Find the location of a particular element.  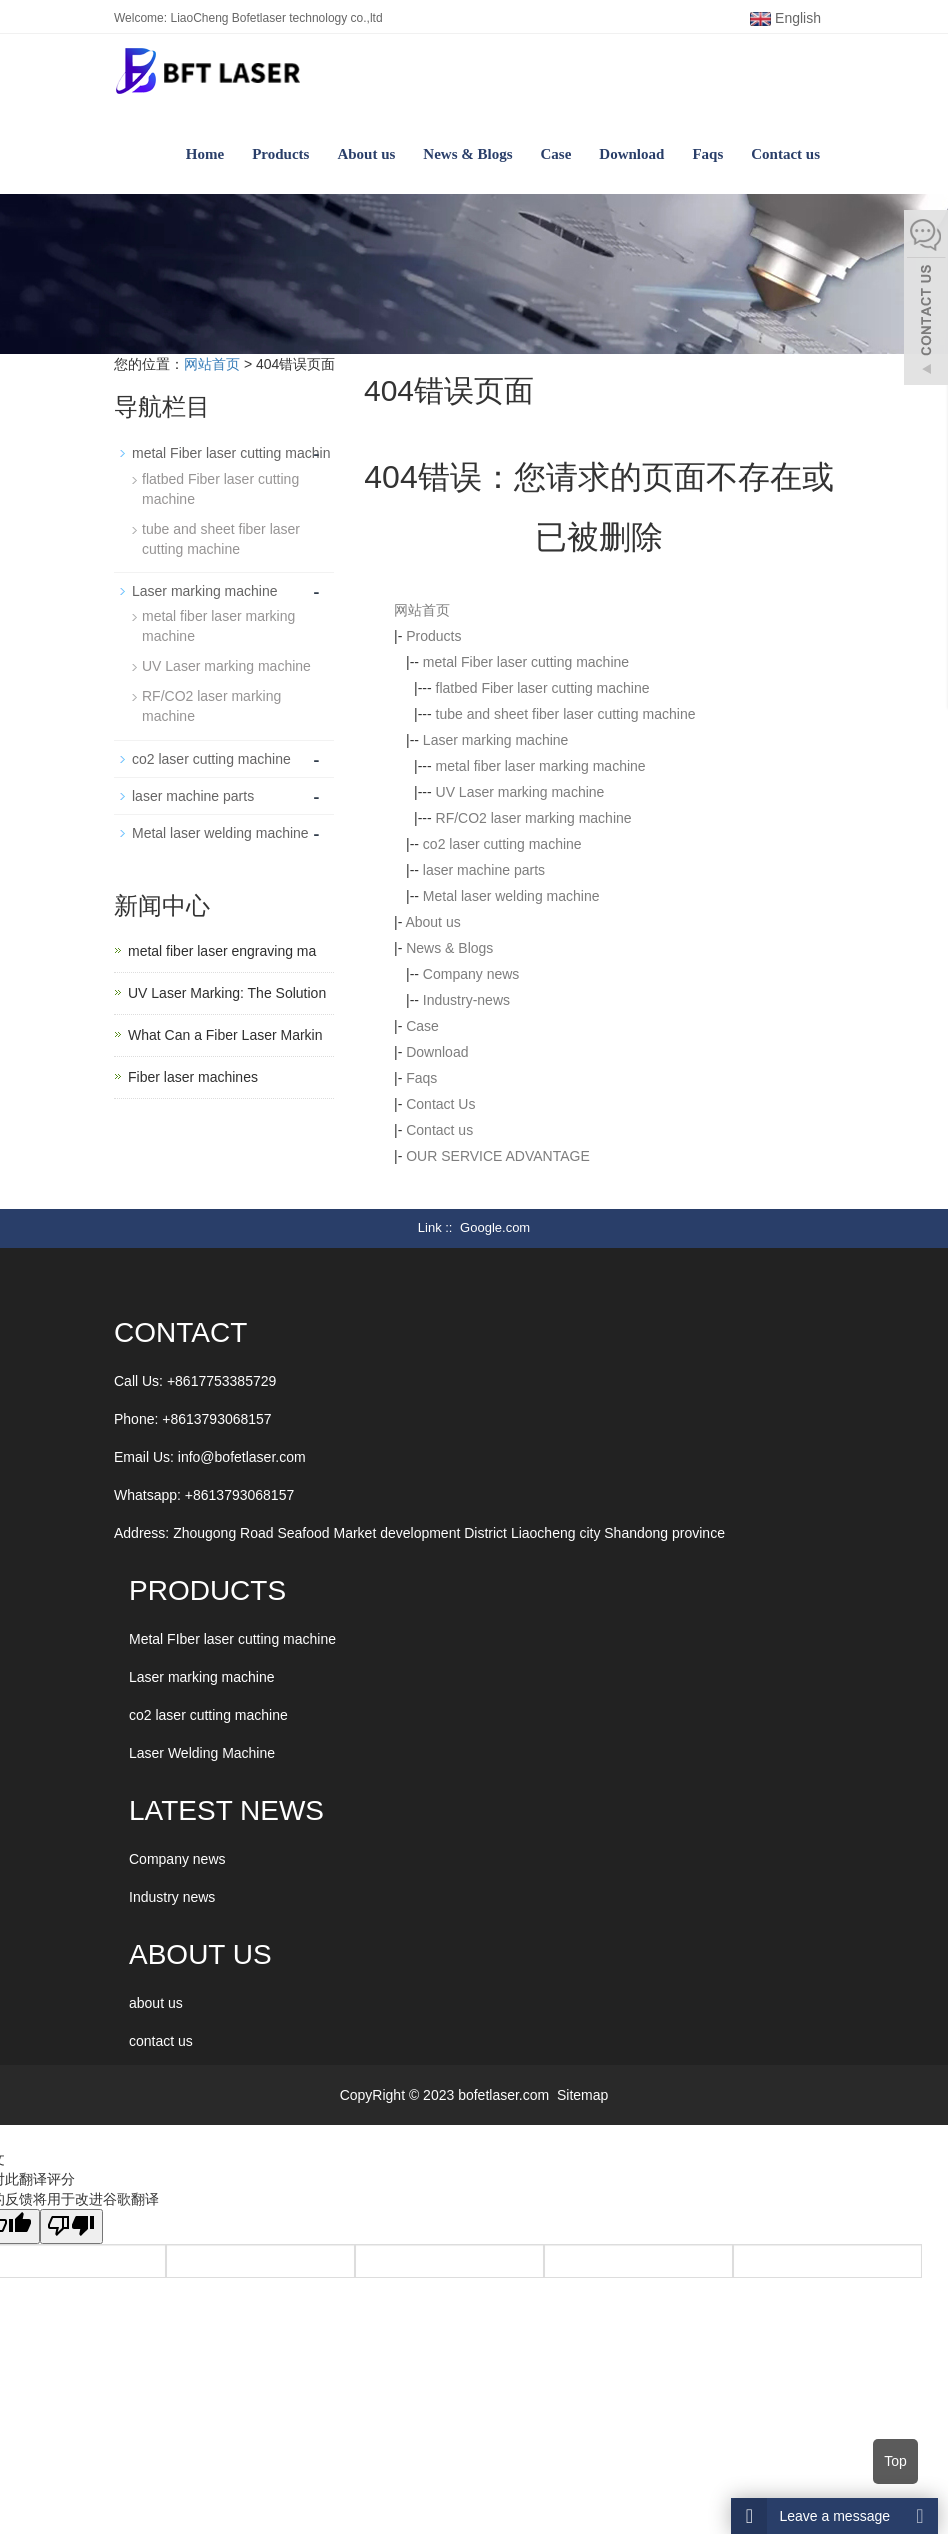

English is located at coordinates (785, 18).